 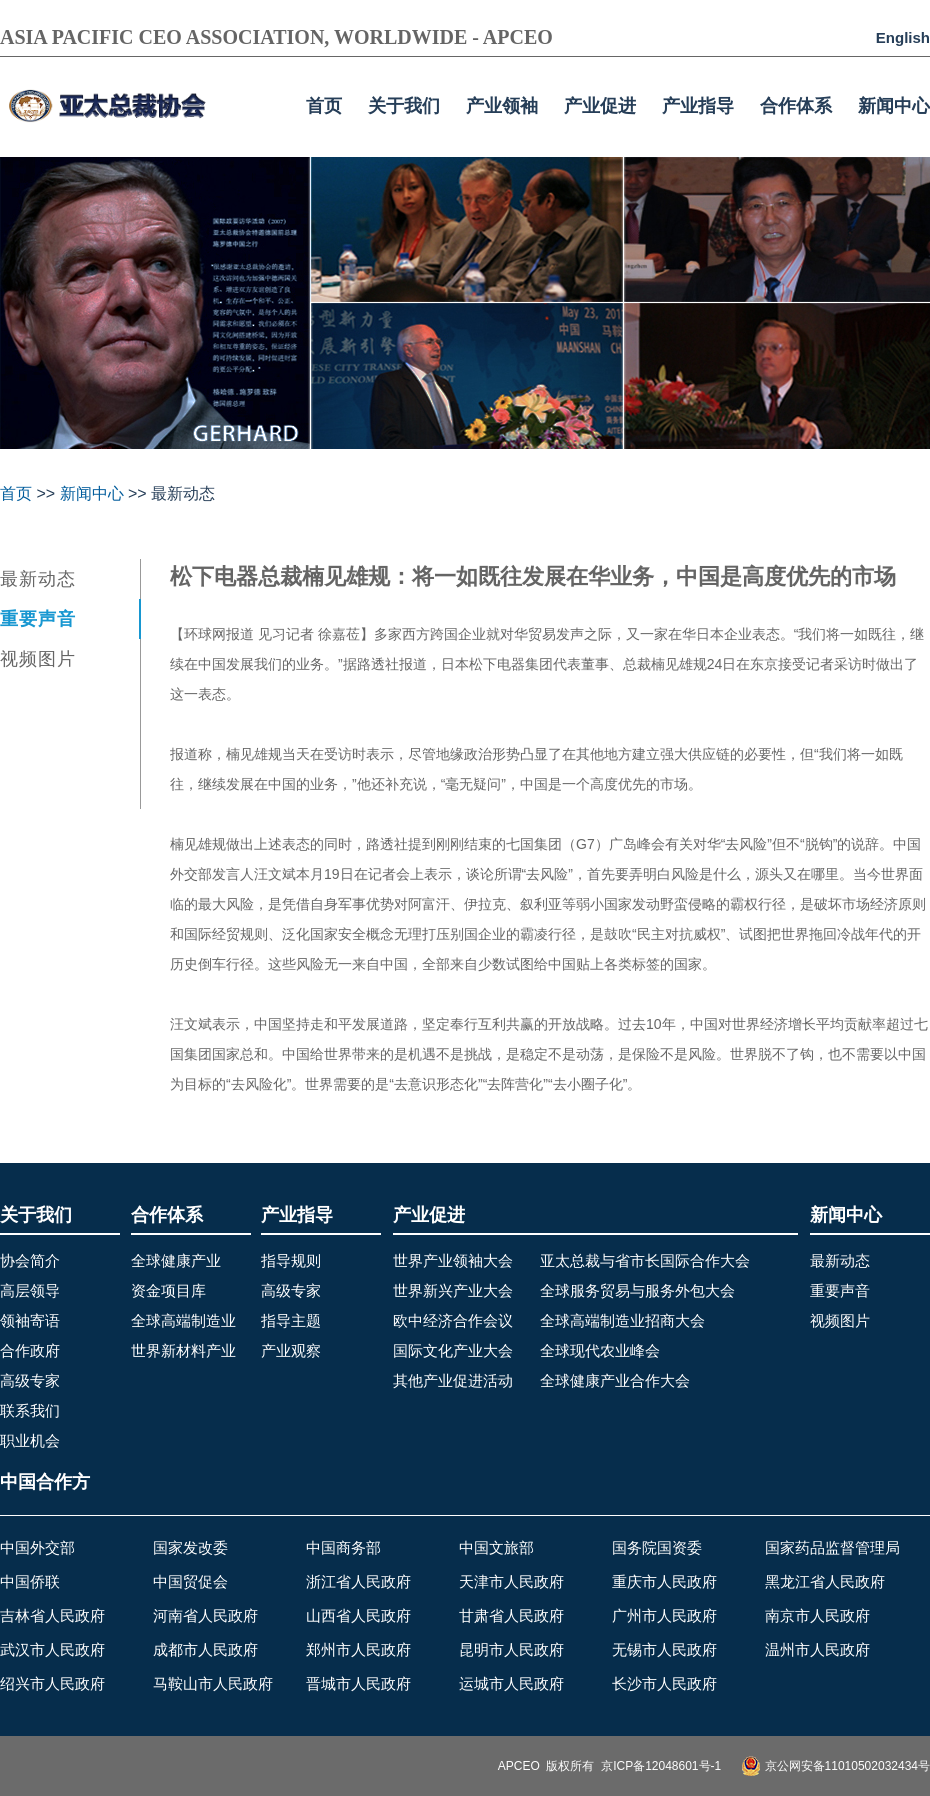 I want to click on 中国贸促会, so click(x=190, y=1581).